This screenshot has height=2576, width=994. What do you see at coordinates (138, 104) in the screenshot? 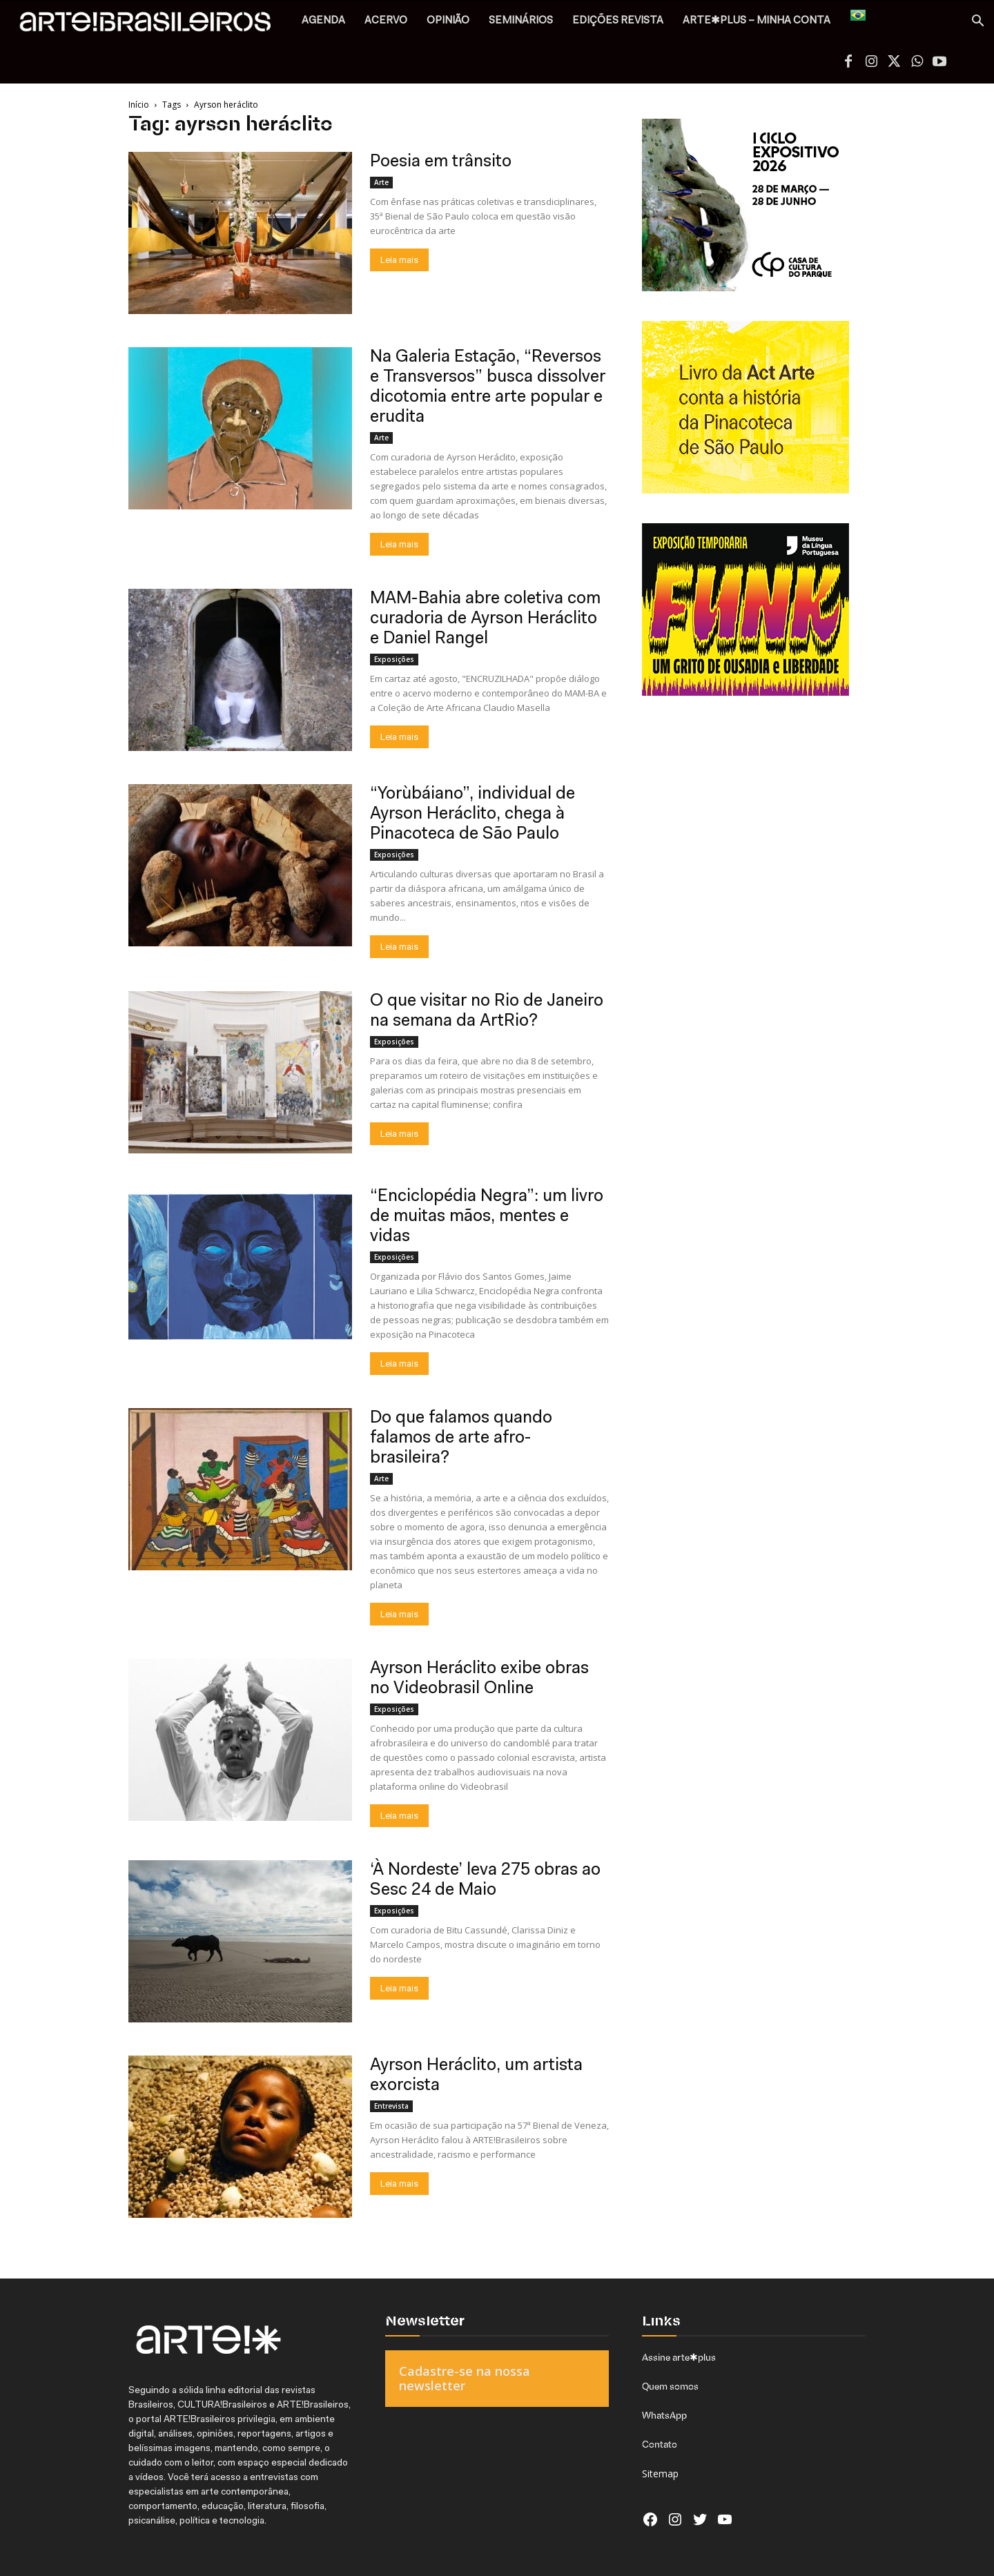
I see `Início` at bounding box center [138, 104].